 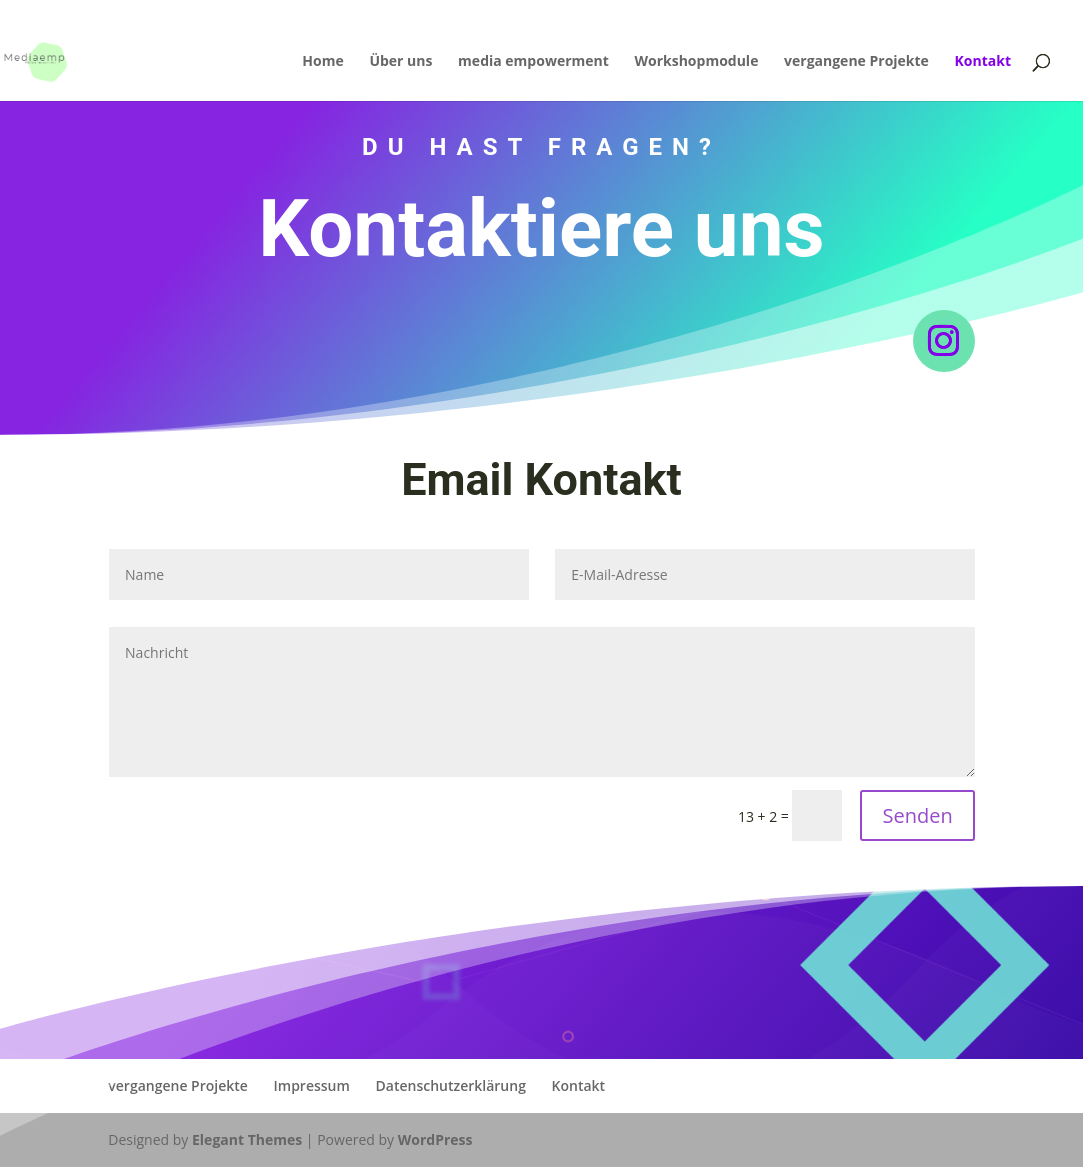 I want to click on WordPress, so click(x=435, y=1139).